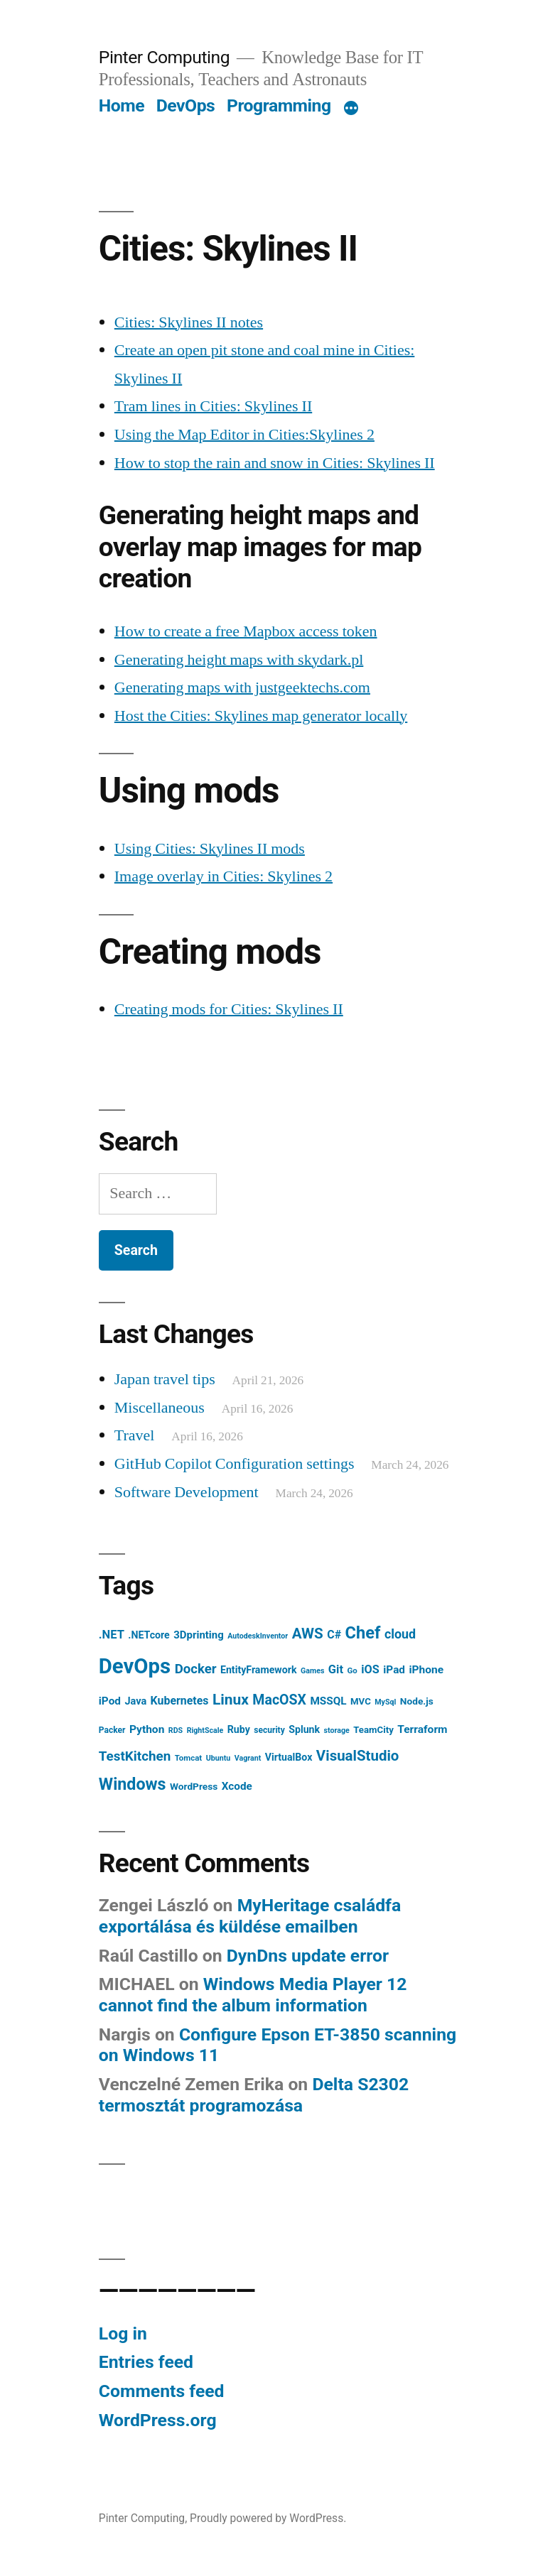  Describe the element at coordinates (193, 1786) in the screenshot. I see `WordPress [WordPress (10 items)]` at that location.